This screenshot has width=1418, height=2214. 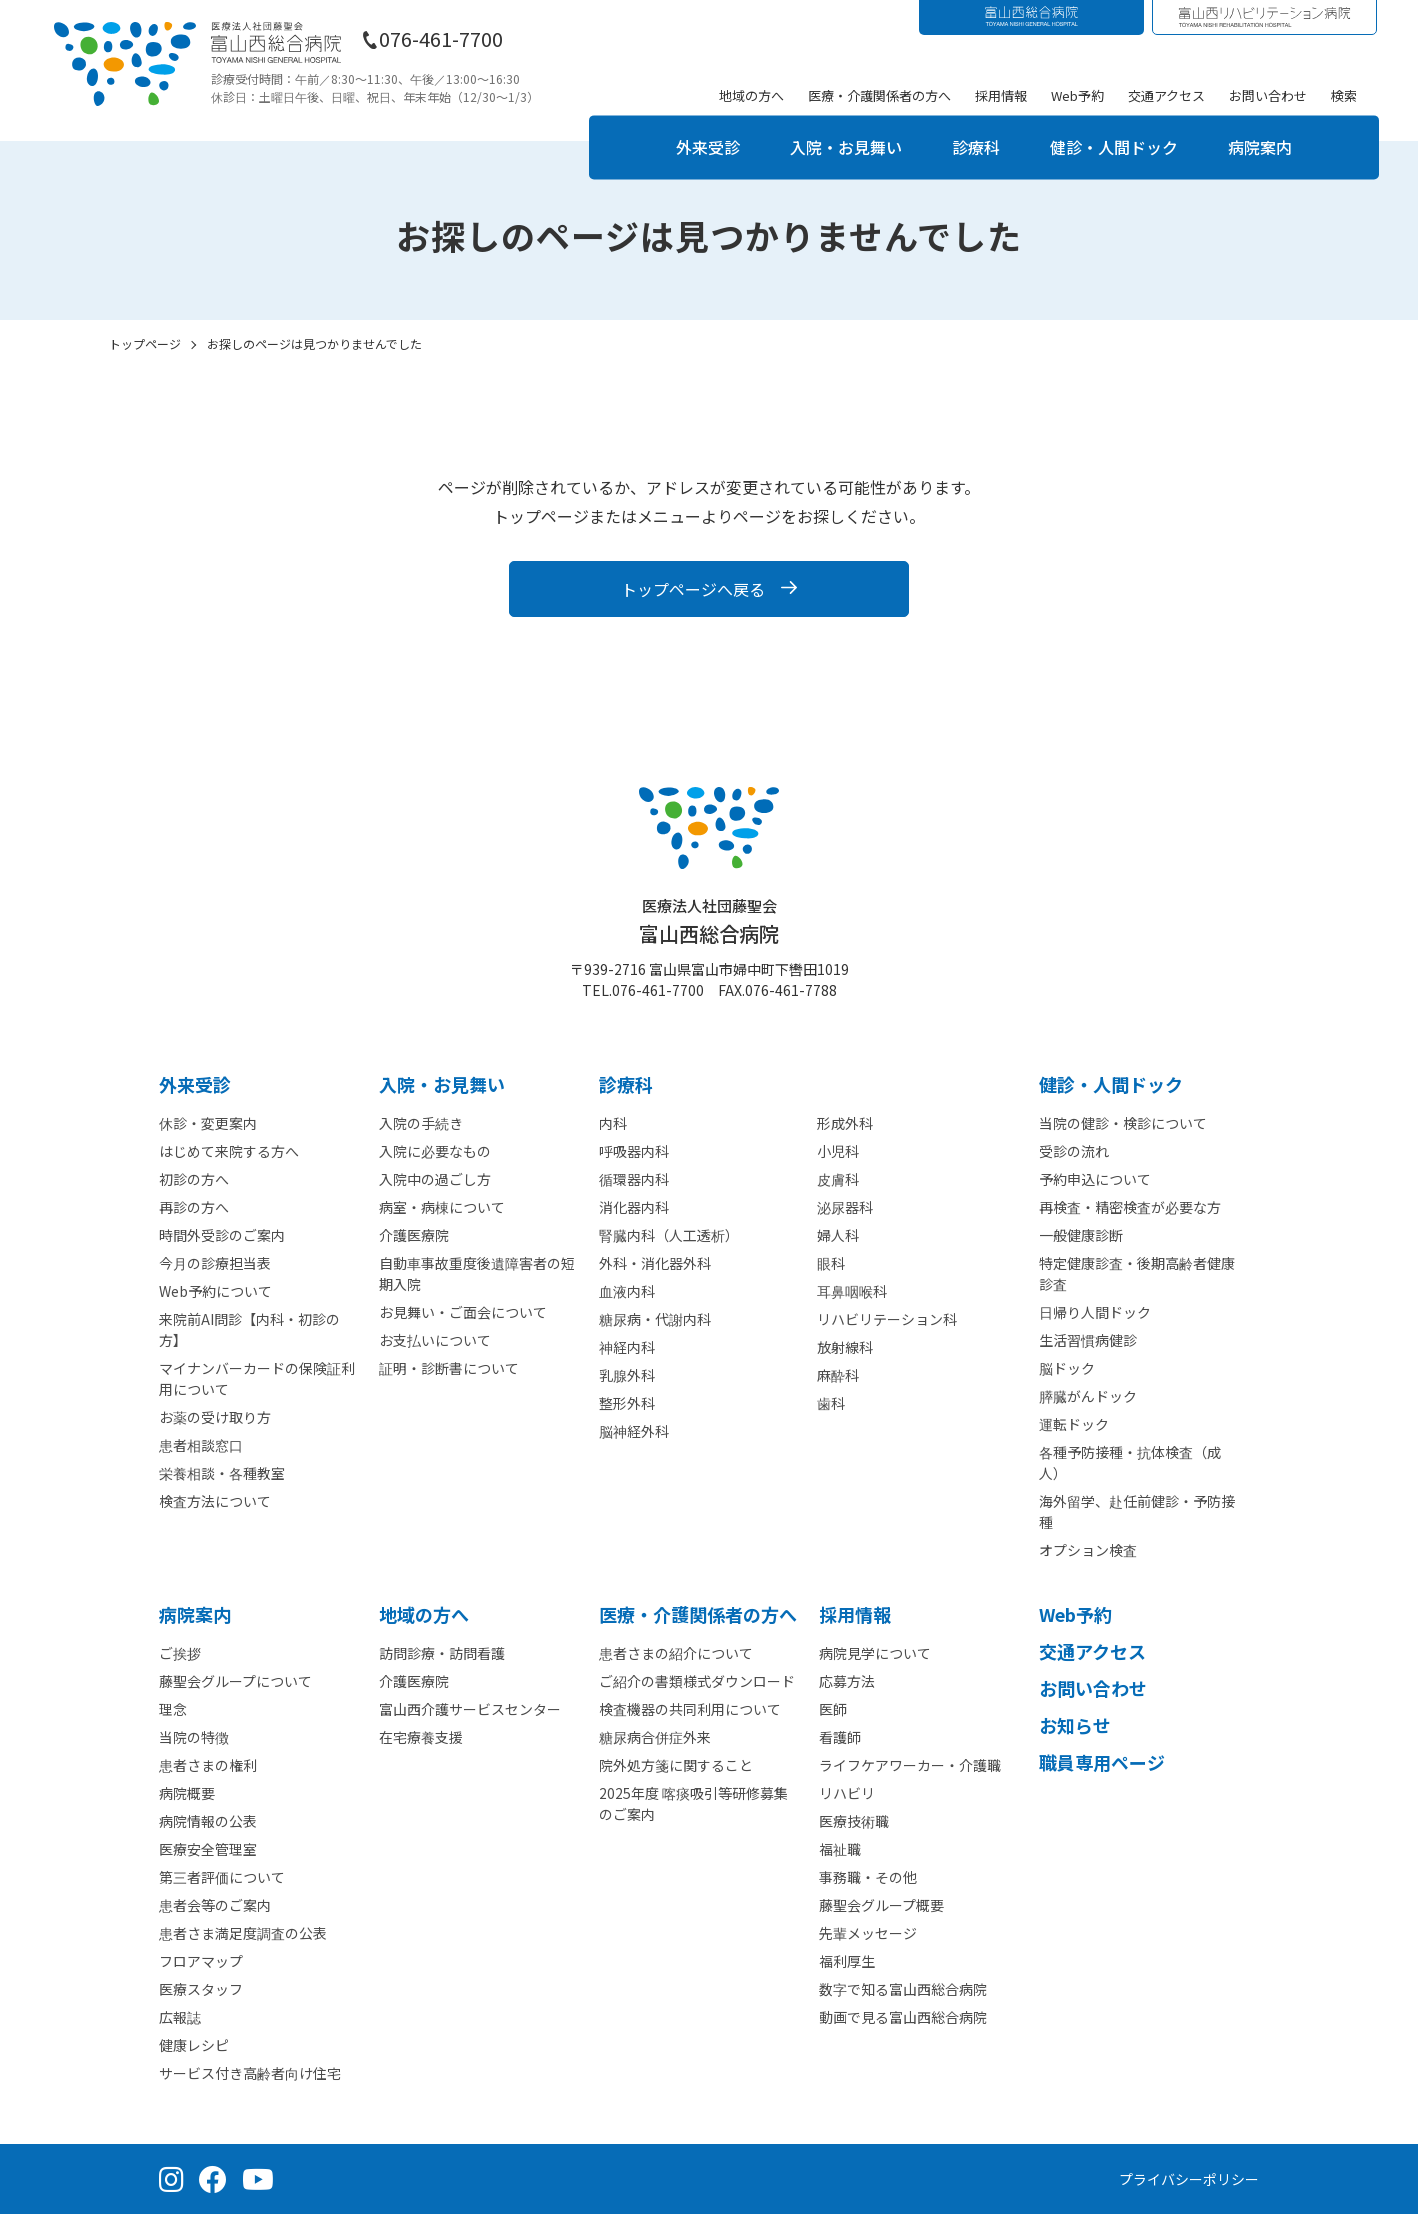 What do you see at coordinates (875, 1653) in the screenshot?
I see `病院見学について` at bounding box center [875, 1653].